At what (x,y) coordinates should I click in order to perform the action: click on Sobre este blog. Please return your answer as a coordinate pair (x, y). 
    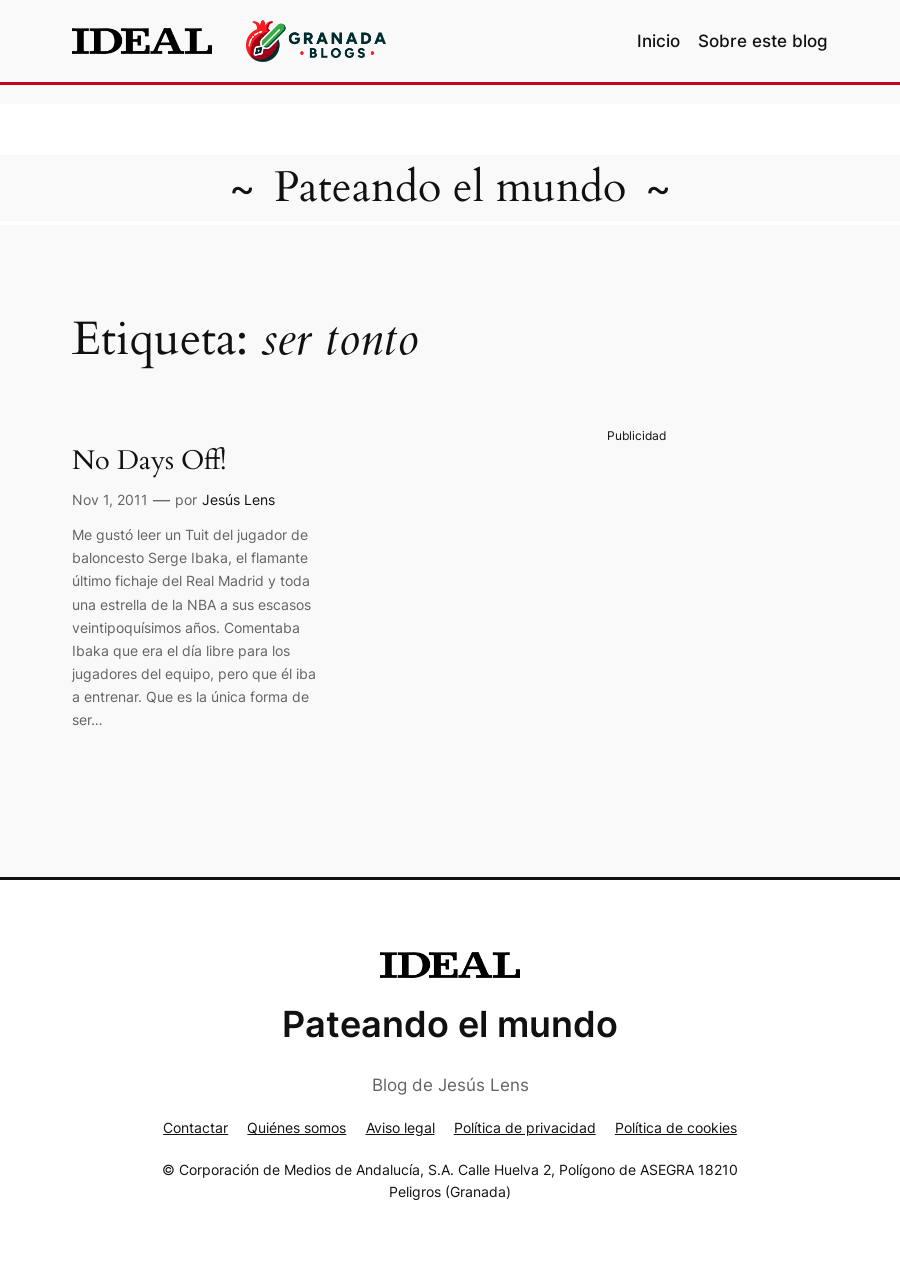
    Looking at the image, I should click on (763, 41).